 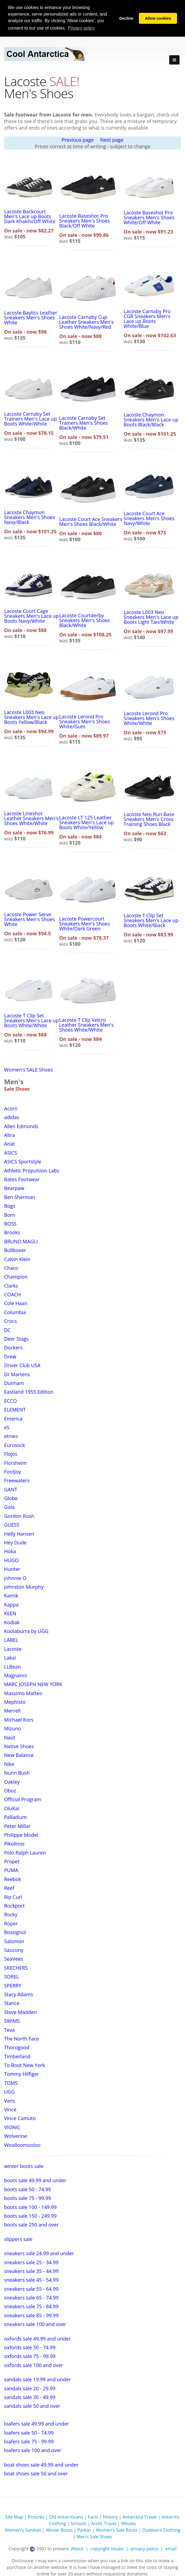 I want to click on Cole Haan, so click(x=16, y=1303).